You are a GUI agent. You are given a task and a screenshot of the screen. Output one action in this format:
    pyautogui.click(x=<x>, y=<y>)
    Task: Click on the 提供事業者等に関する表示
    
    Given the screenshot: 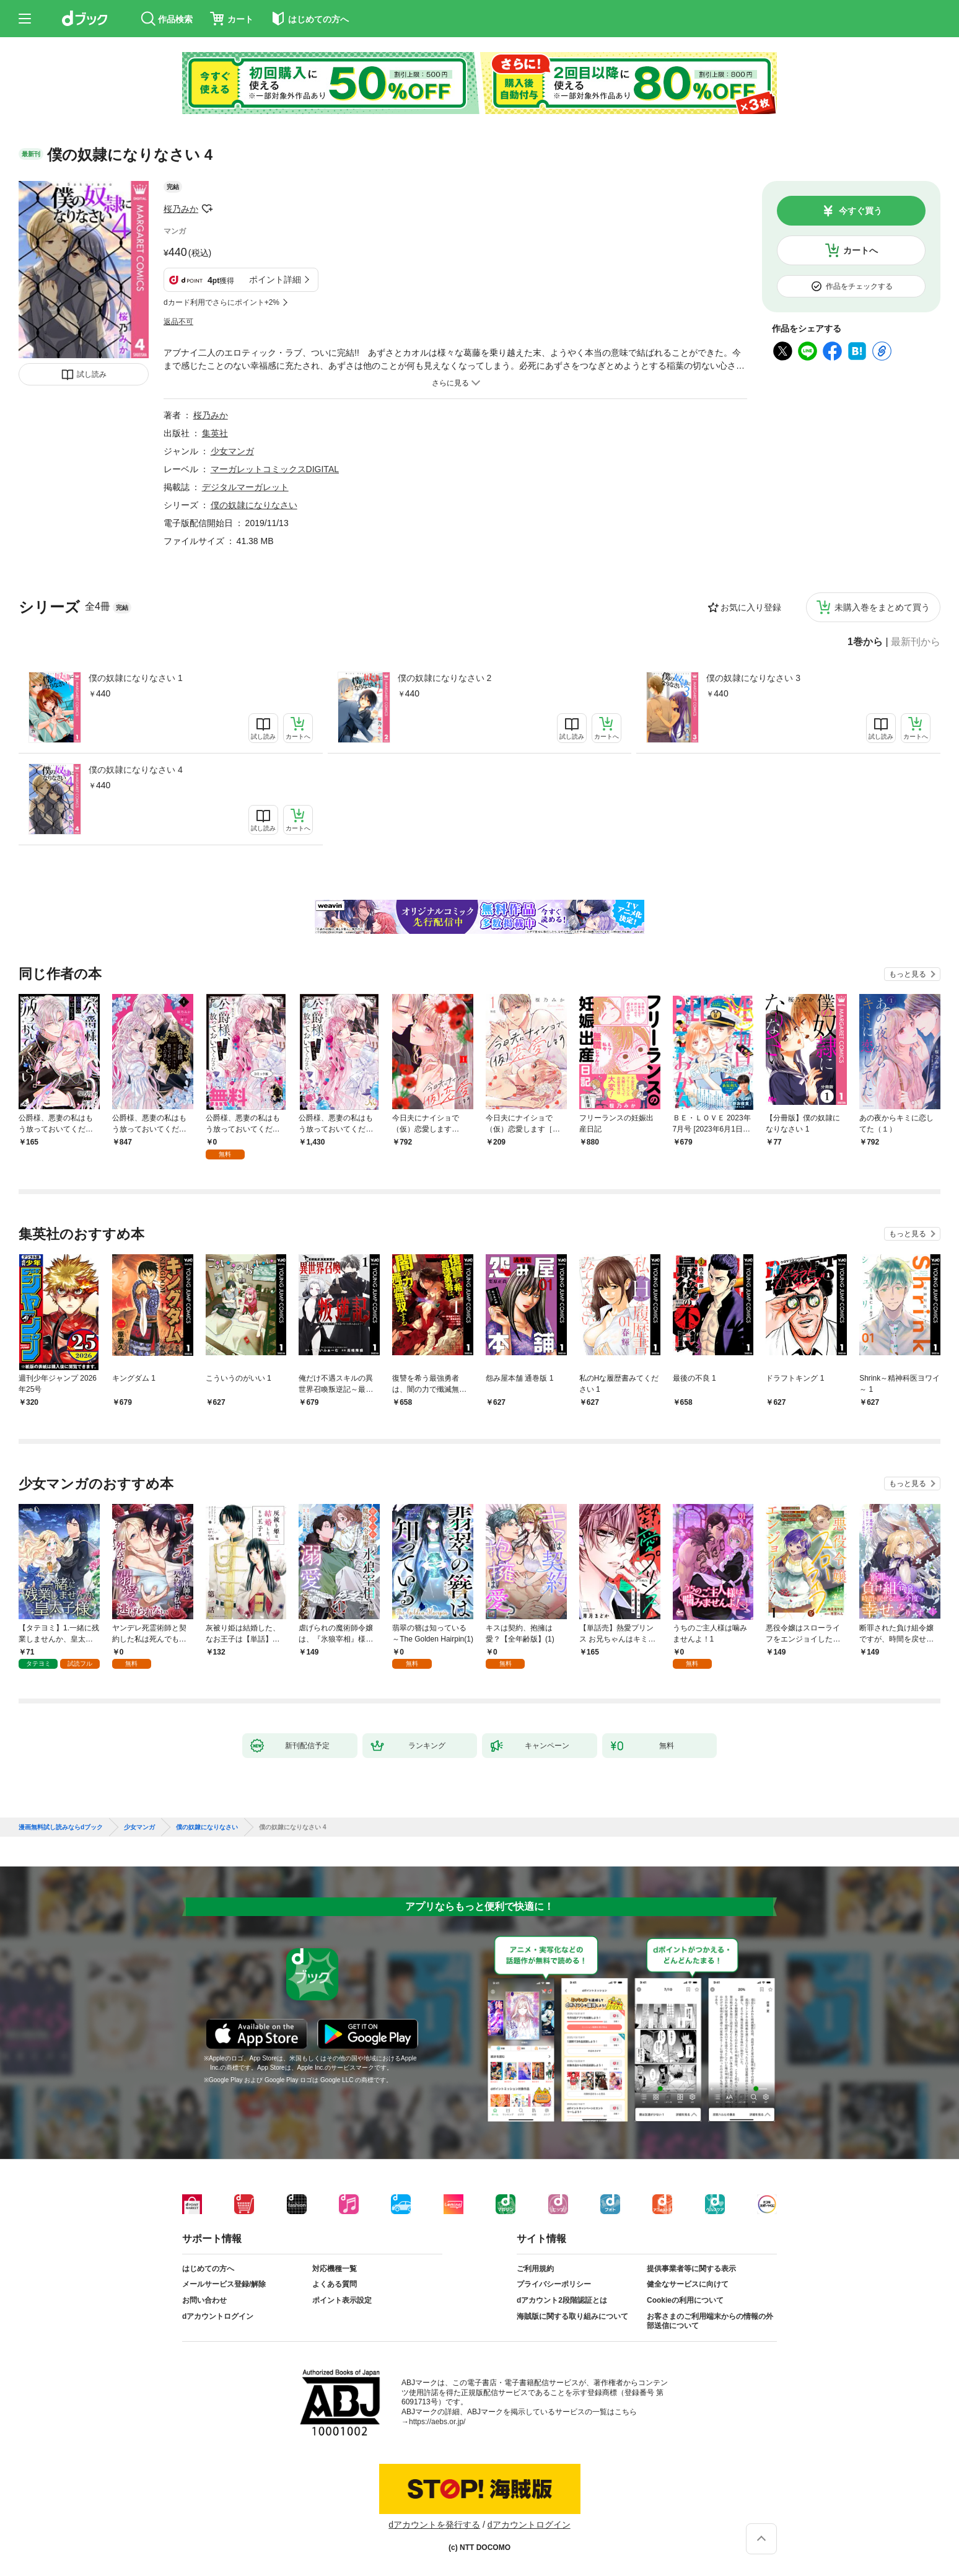 What is the action you would take?
    pyautogui.click(x=691, y=2268)
    